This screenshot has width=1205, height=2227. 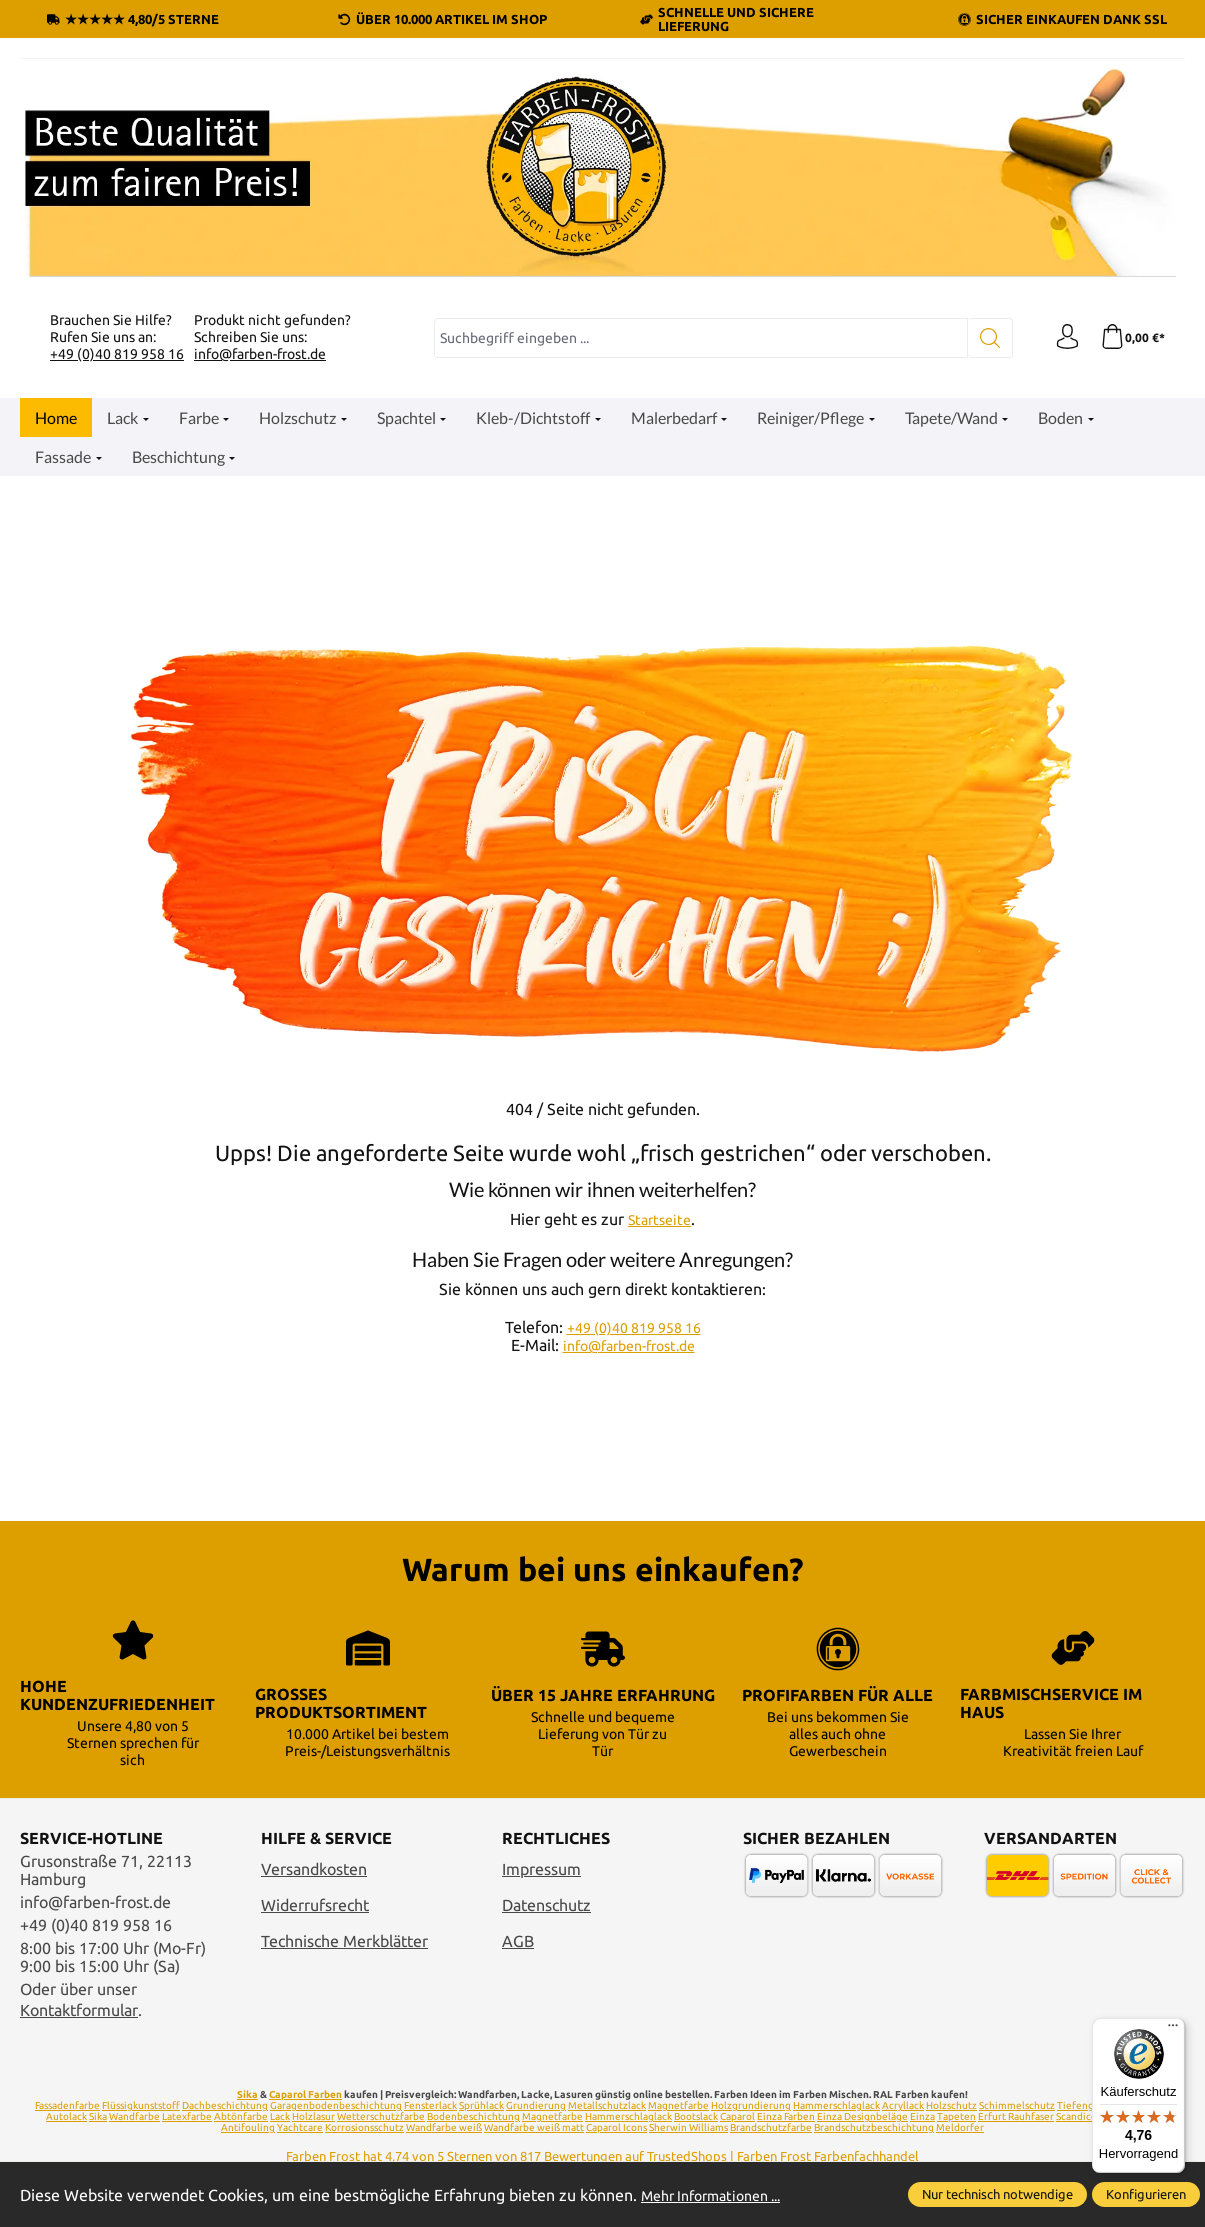 What do you see at coordinates (688, 2127) in the screenshot?
I see `Sherwin Williams` at bounding box center [688, 2127].